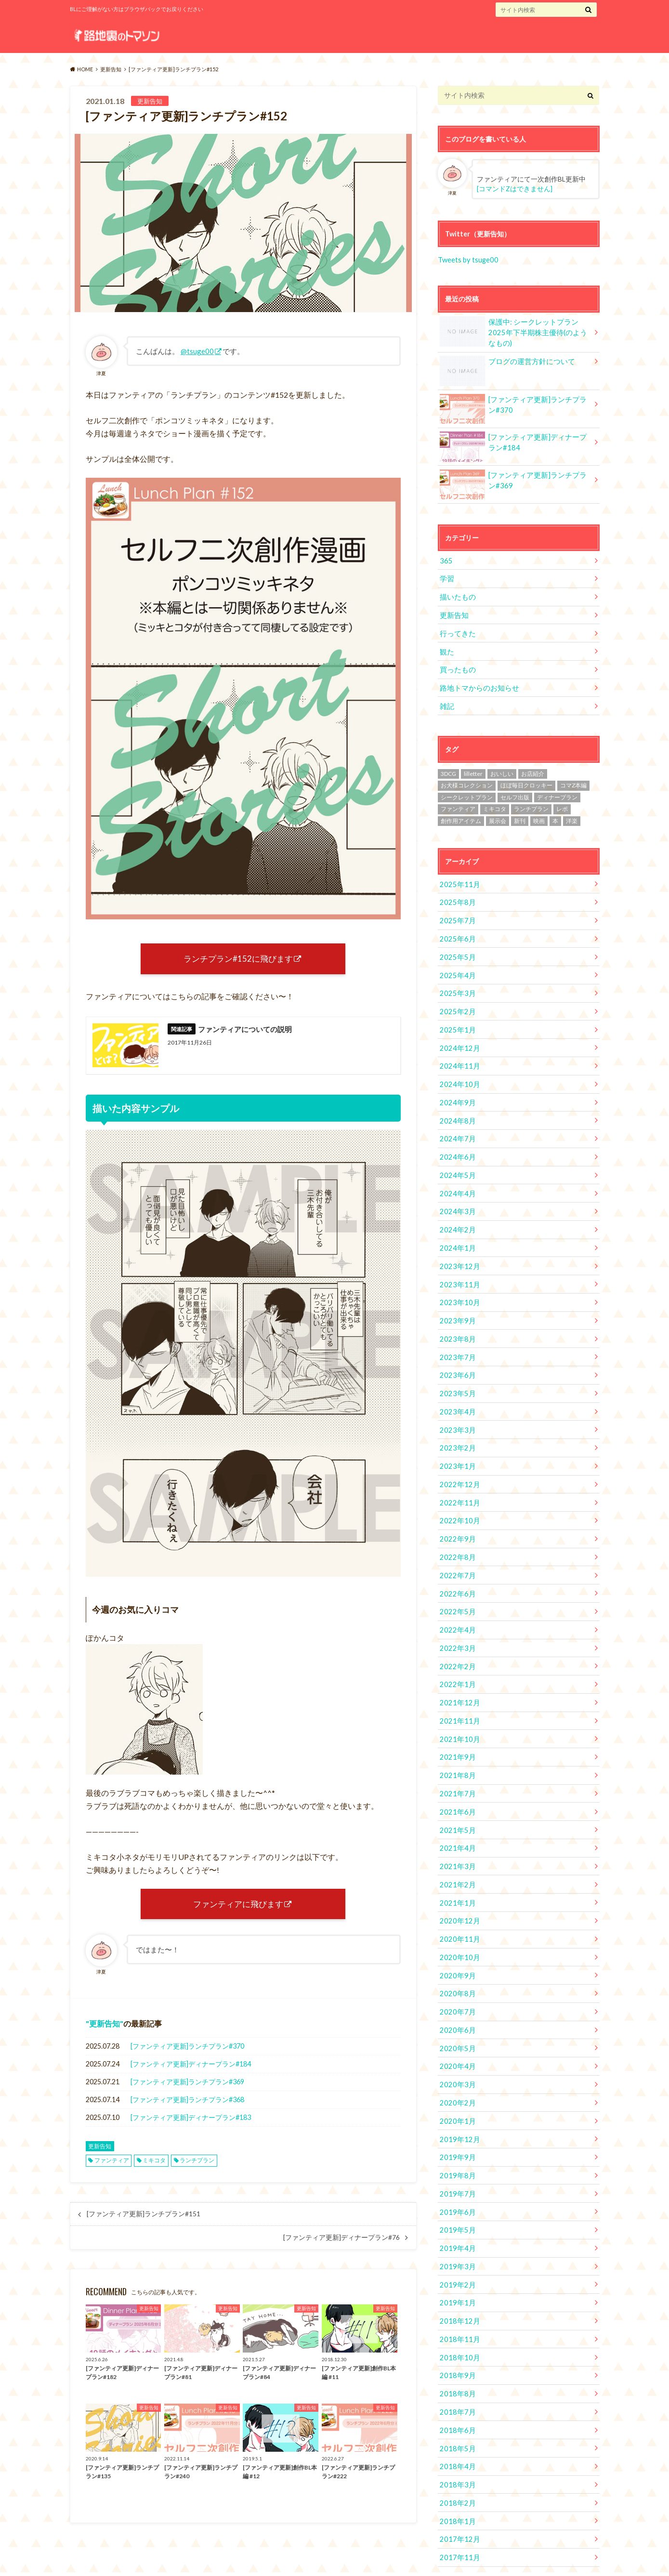 The height and width of the screenshot is (2576, 669). Describe the element at coordinates (456, 931) in the screenshot. I see `2025年6月` at that location.